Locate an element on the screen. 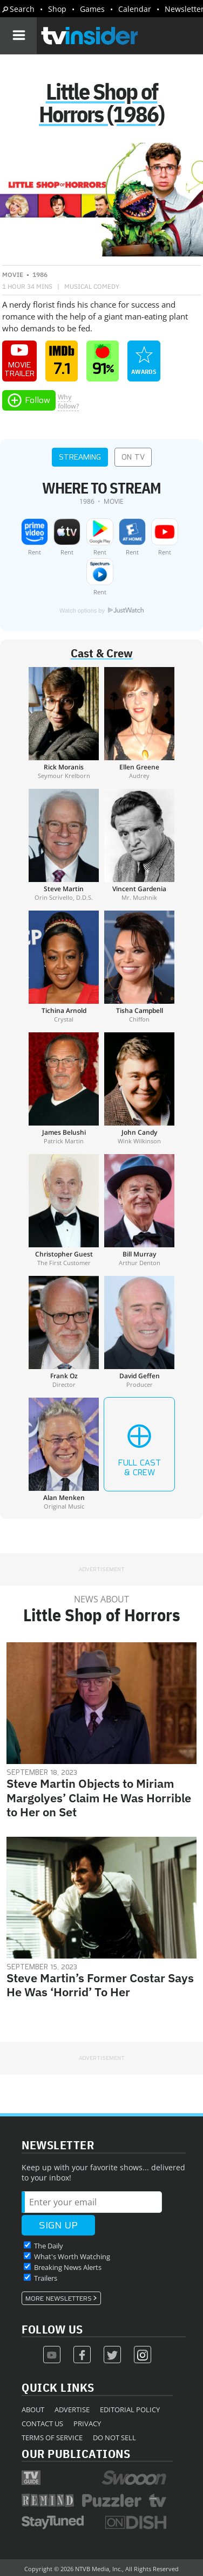  Search is located at coordinates (22, 9).